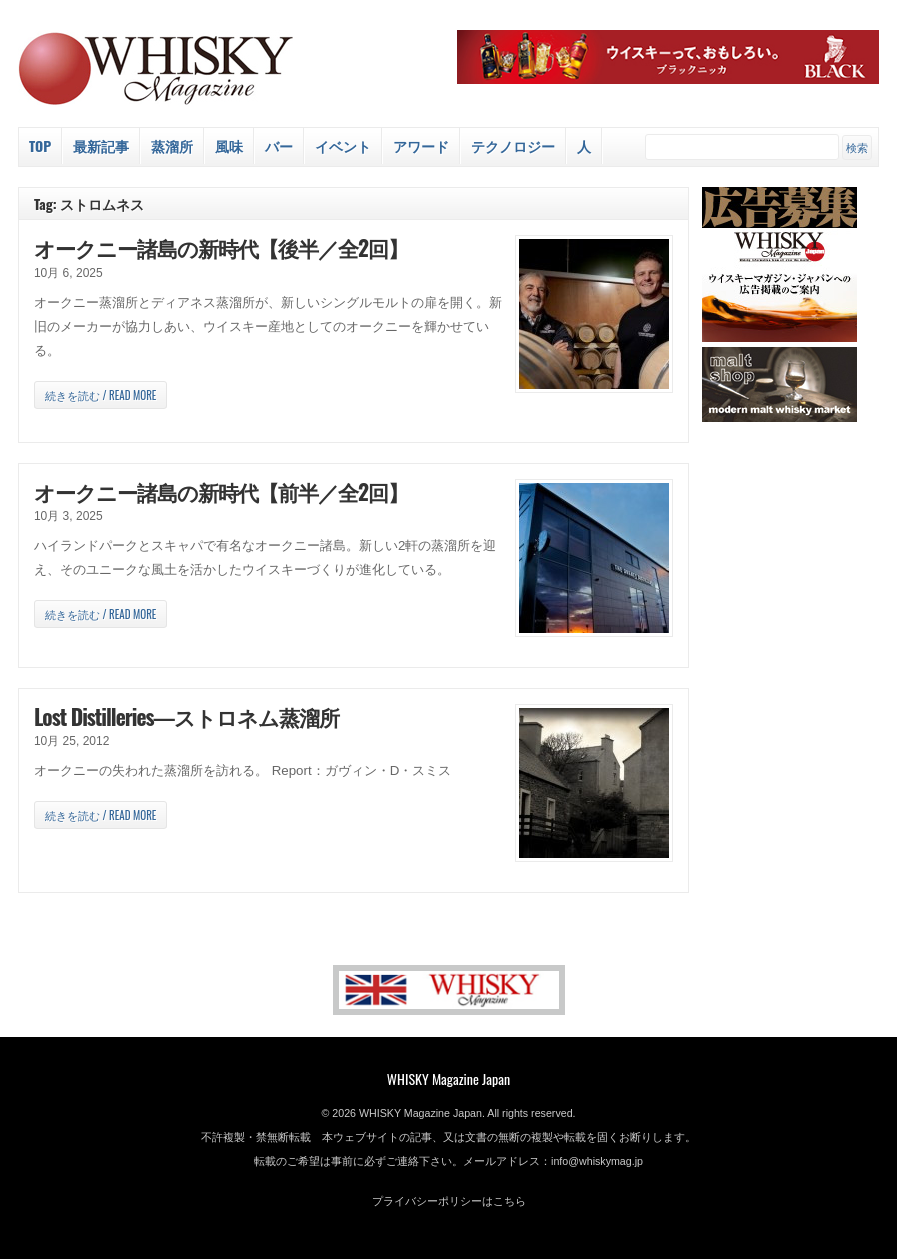  Describe the element at coordinates (449, 1201) in the screenshot. I see `プライバシーポリシーはこちら` at that location.